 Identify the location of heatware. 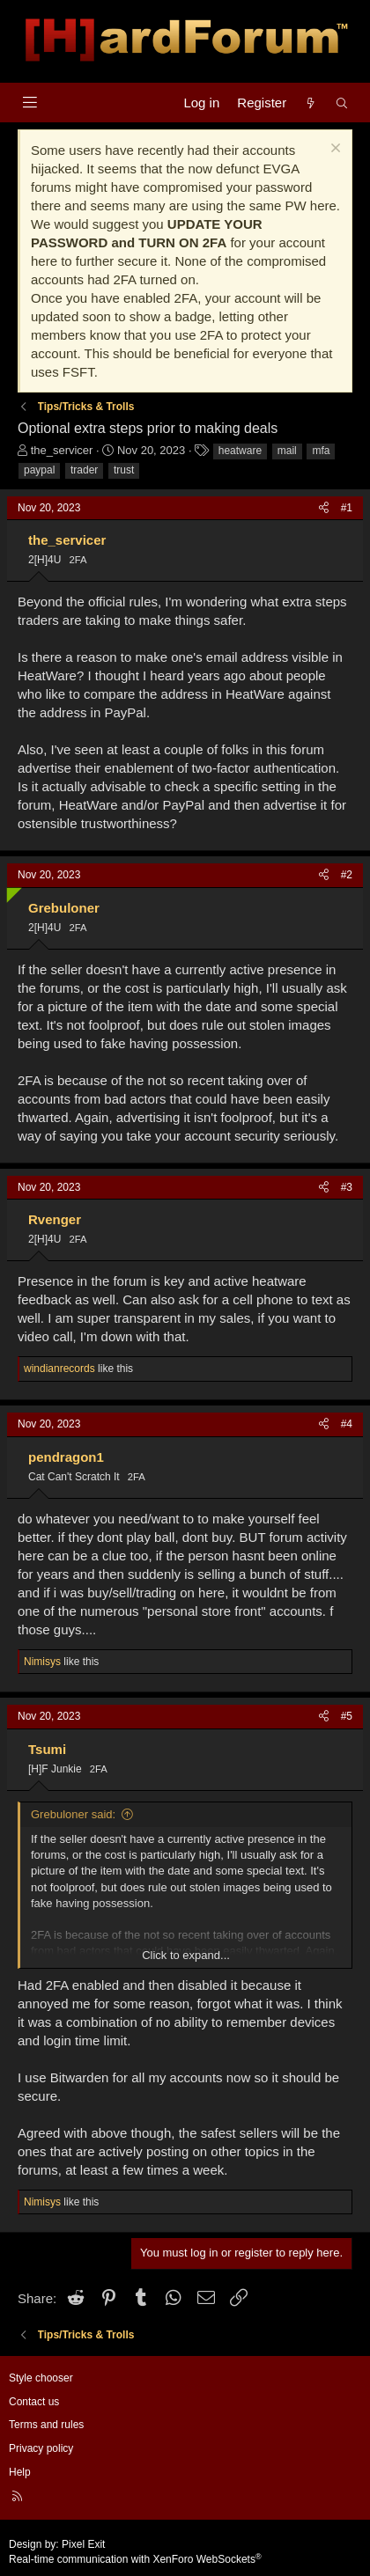
(240, 450).